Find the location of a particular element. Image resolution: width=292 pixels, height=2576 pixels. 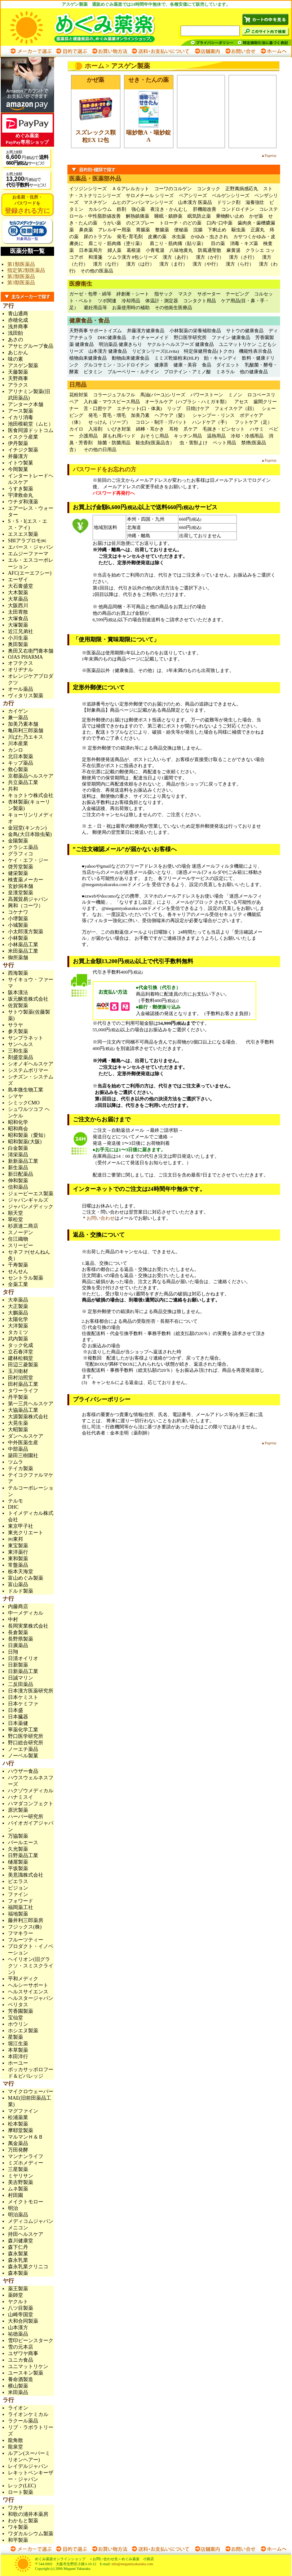

千寿製薬 is located at coordinates (18, 1265).